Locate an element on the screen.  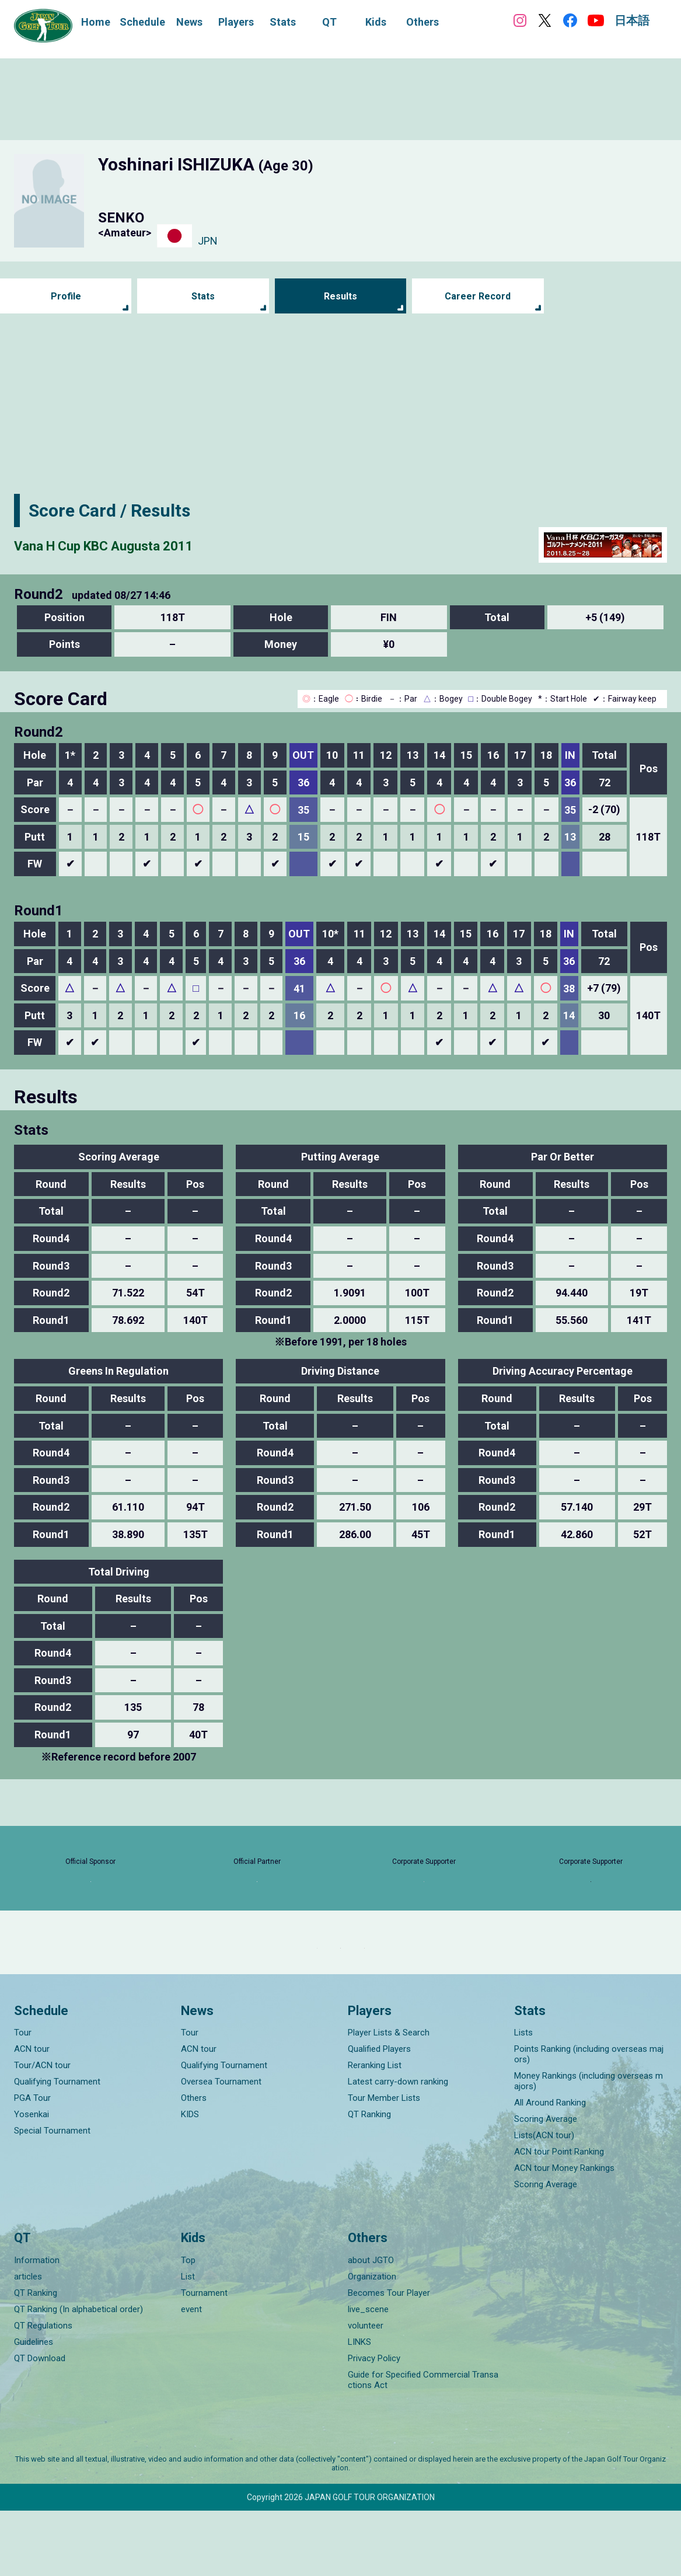
List is located at coordinates (188, 2342).